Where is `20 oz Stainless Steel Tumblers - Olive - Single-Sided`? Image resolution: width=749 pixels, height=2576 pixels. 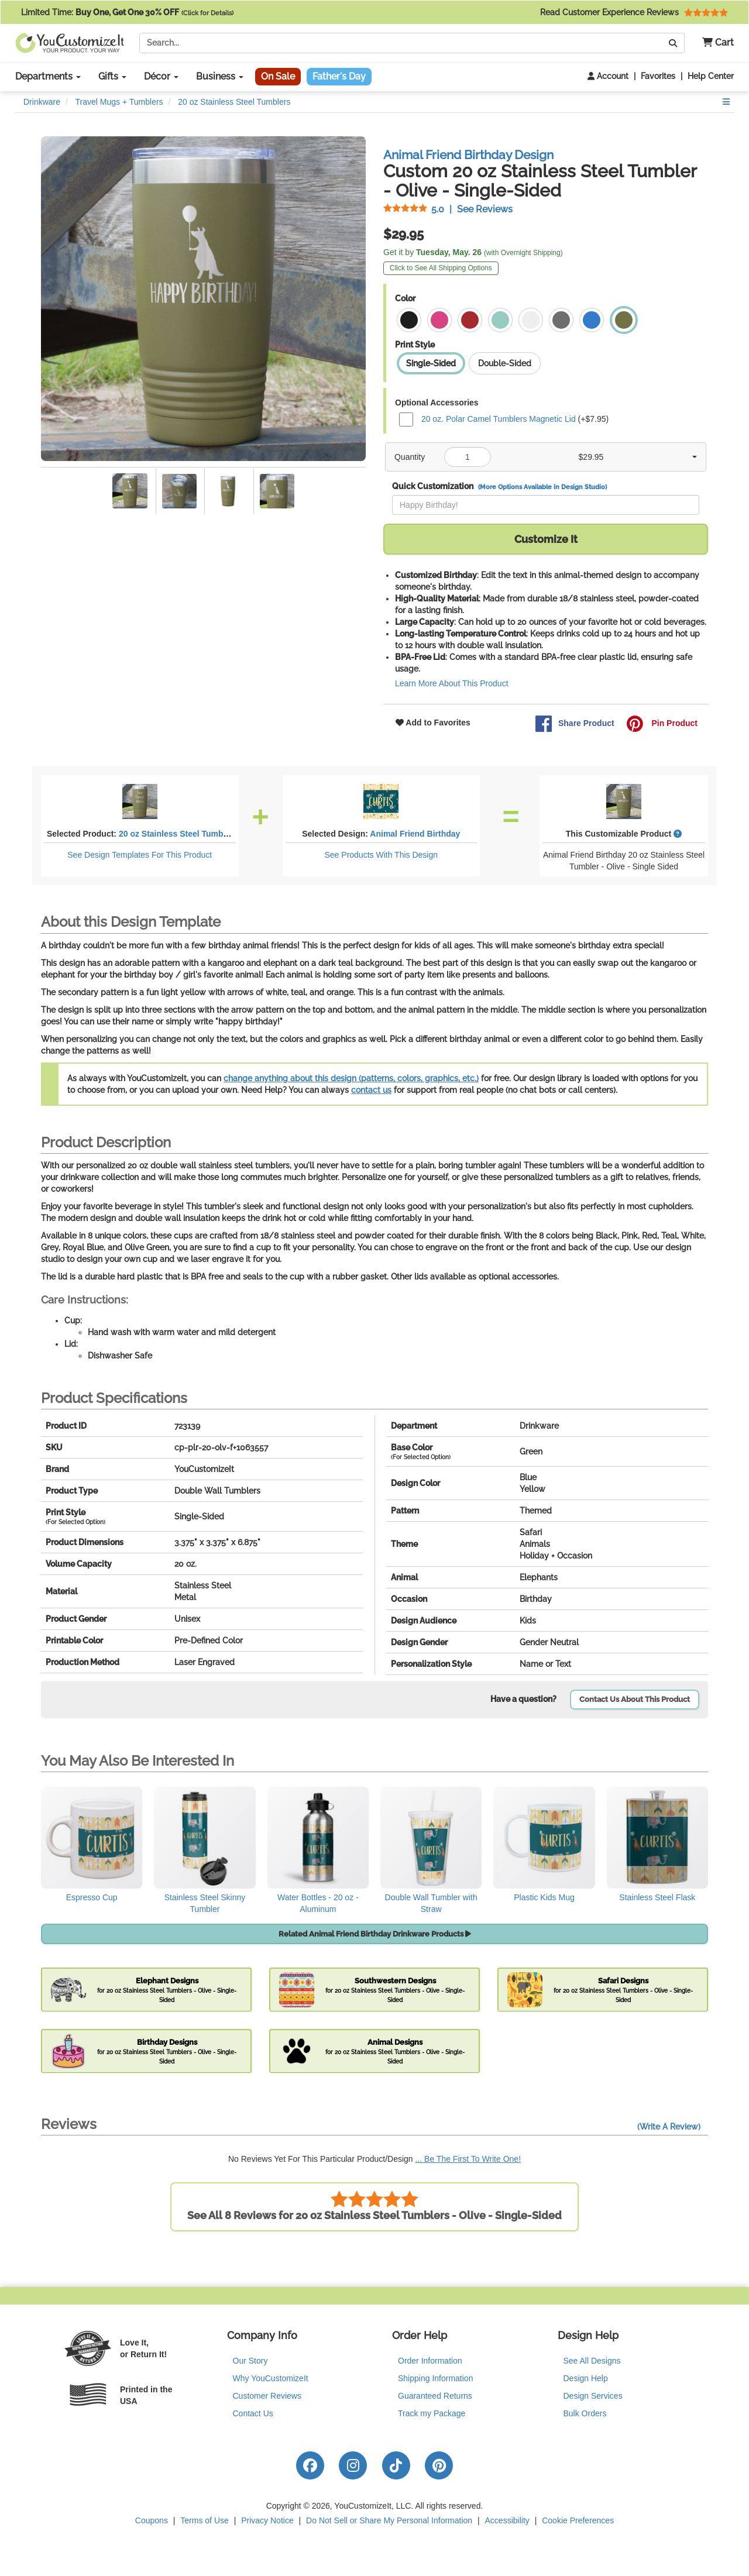
20 oz Stainless Steel Tumblers - Olive - Single-Sided is located at coordinates (220, 833).